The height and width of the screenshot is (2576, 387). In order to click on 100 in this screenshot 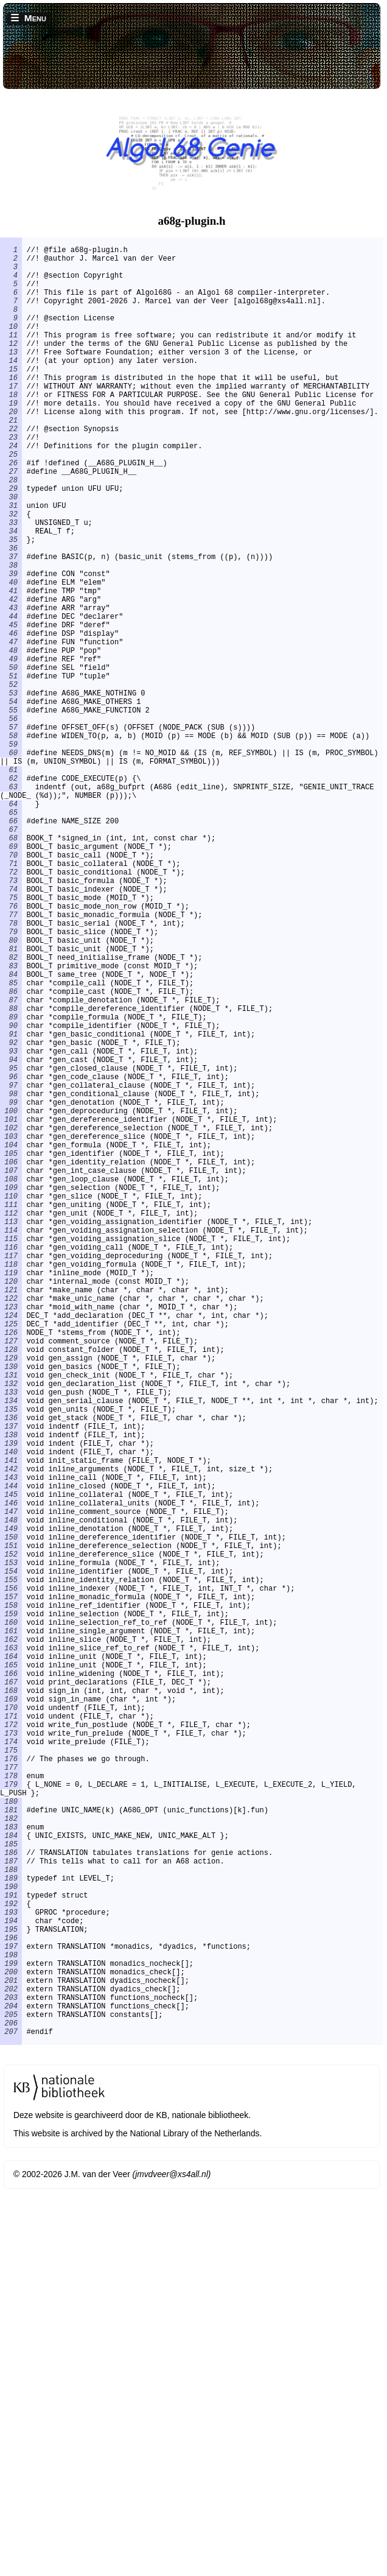, I will do `click(11, 1298)`.